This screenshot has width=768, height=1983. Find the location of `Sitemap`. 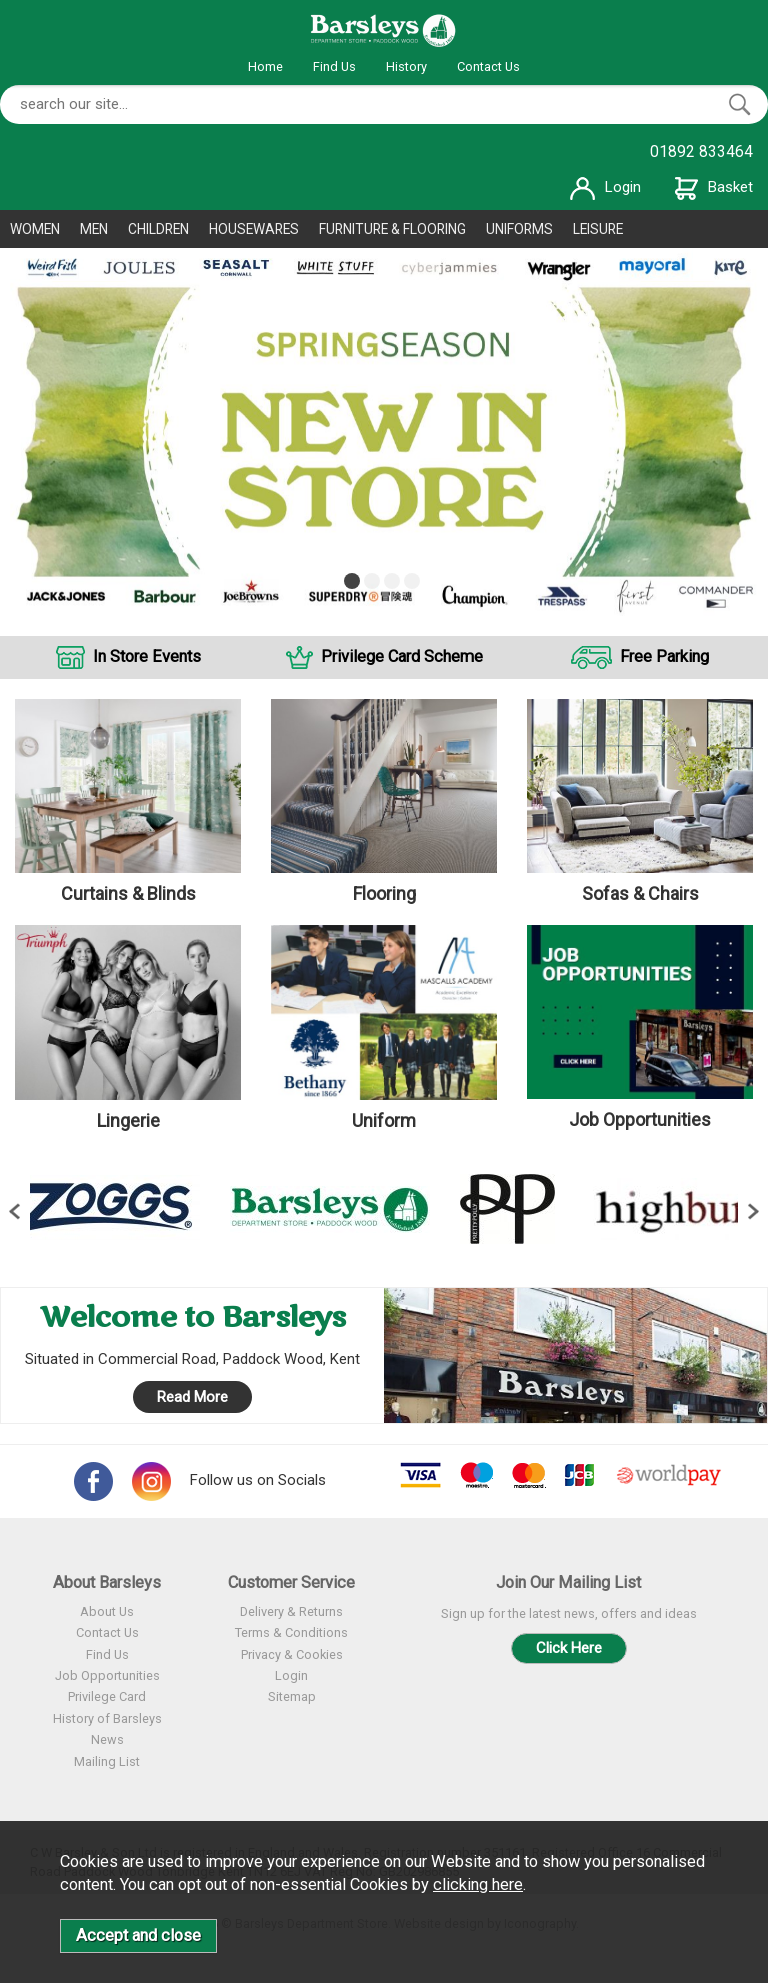

Sitemap is located at coordinates (292, 1696).